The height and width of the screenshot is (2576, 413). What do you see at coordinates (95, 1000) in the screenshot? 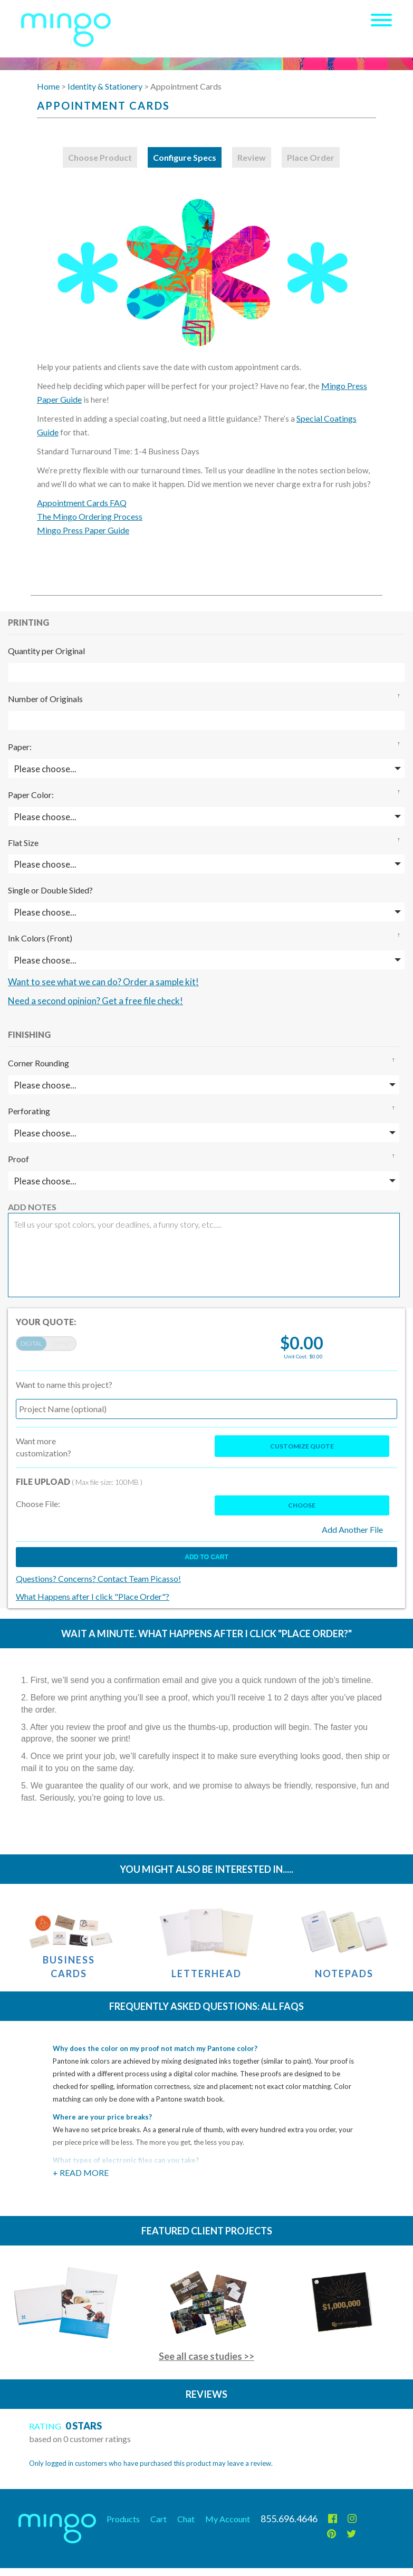
I see `Need a second opinion? Get a free file check!` at bounding box center [95, 1000].